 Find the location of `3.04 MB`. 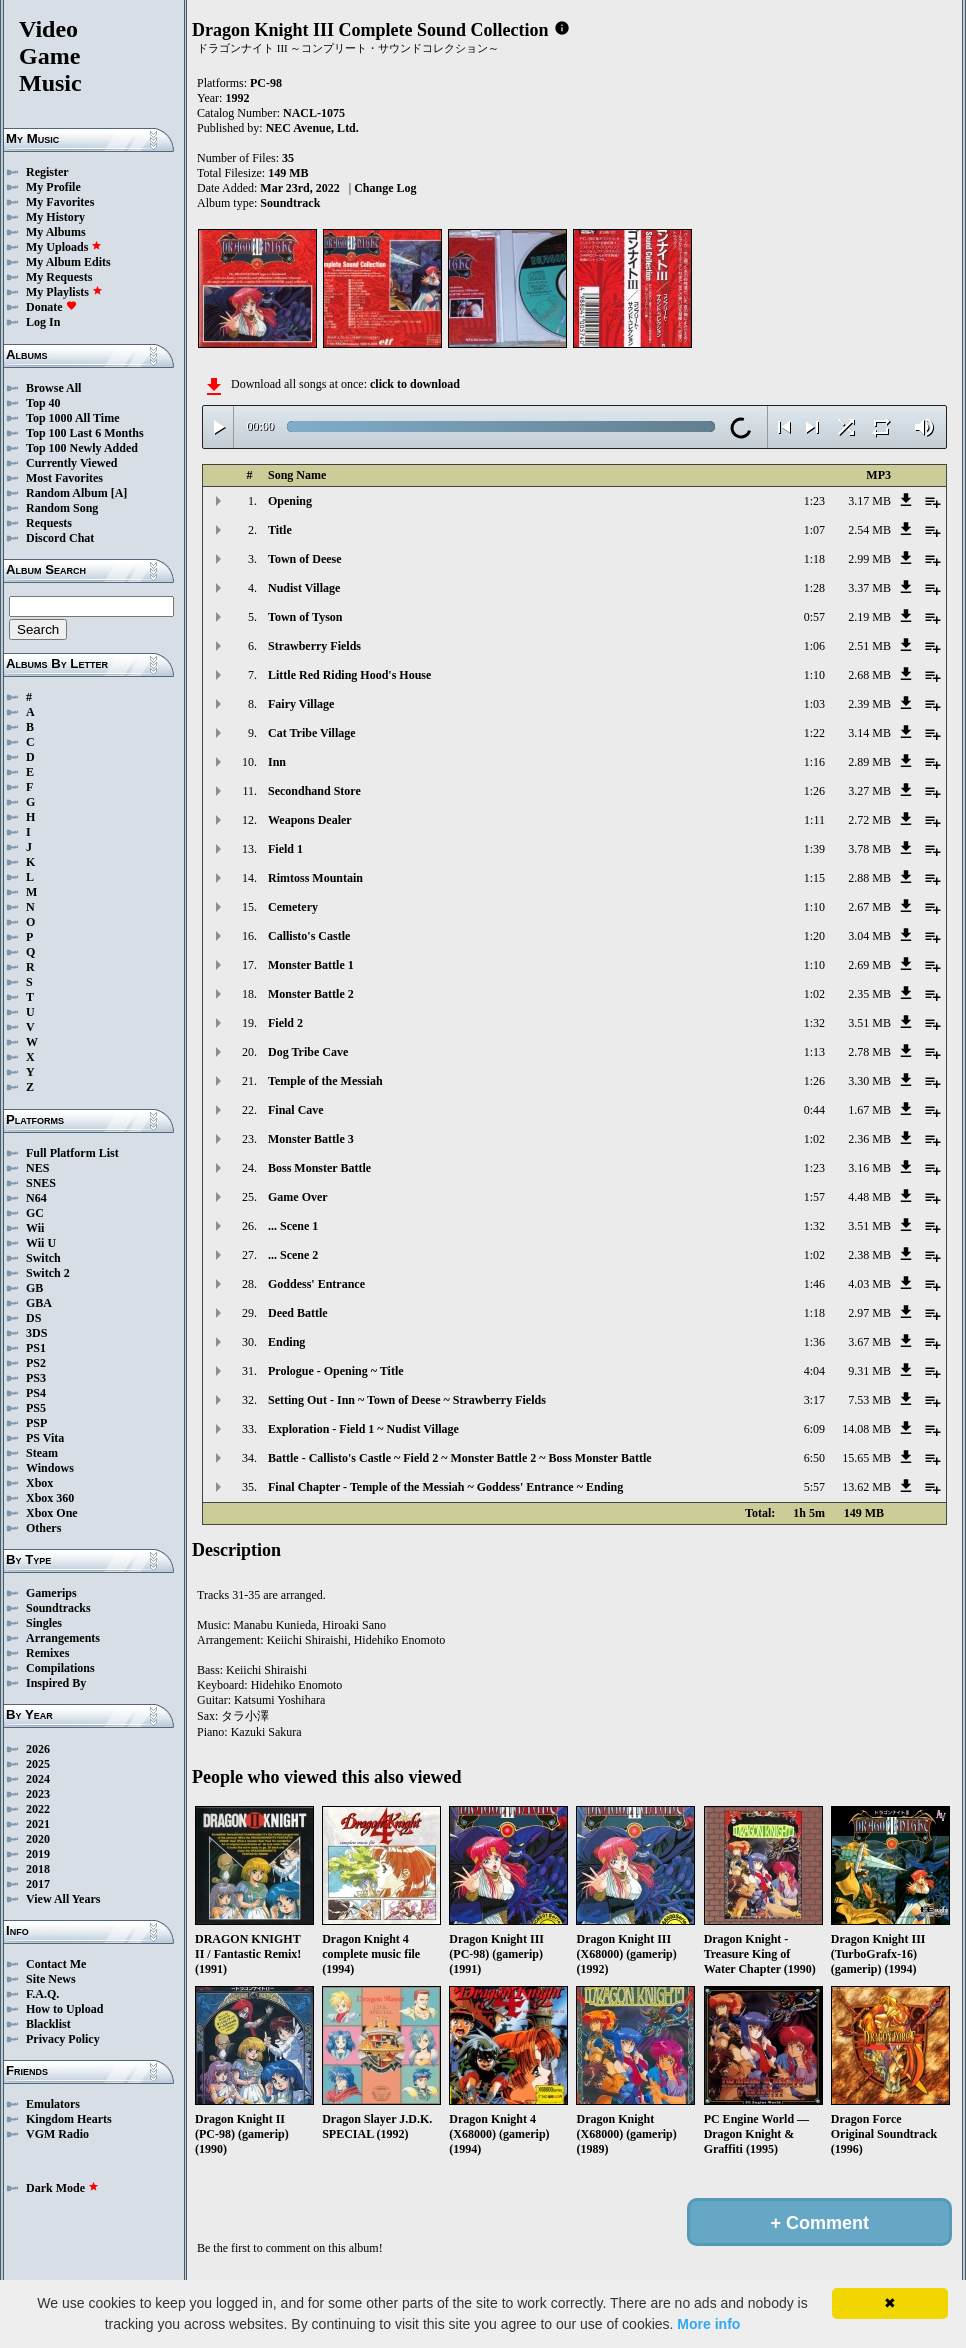

3.04 MB is located at coordinates (869, 936).